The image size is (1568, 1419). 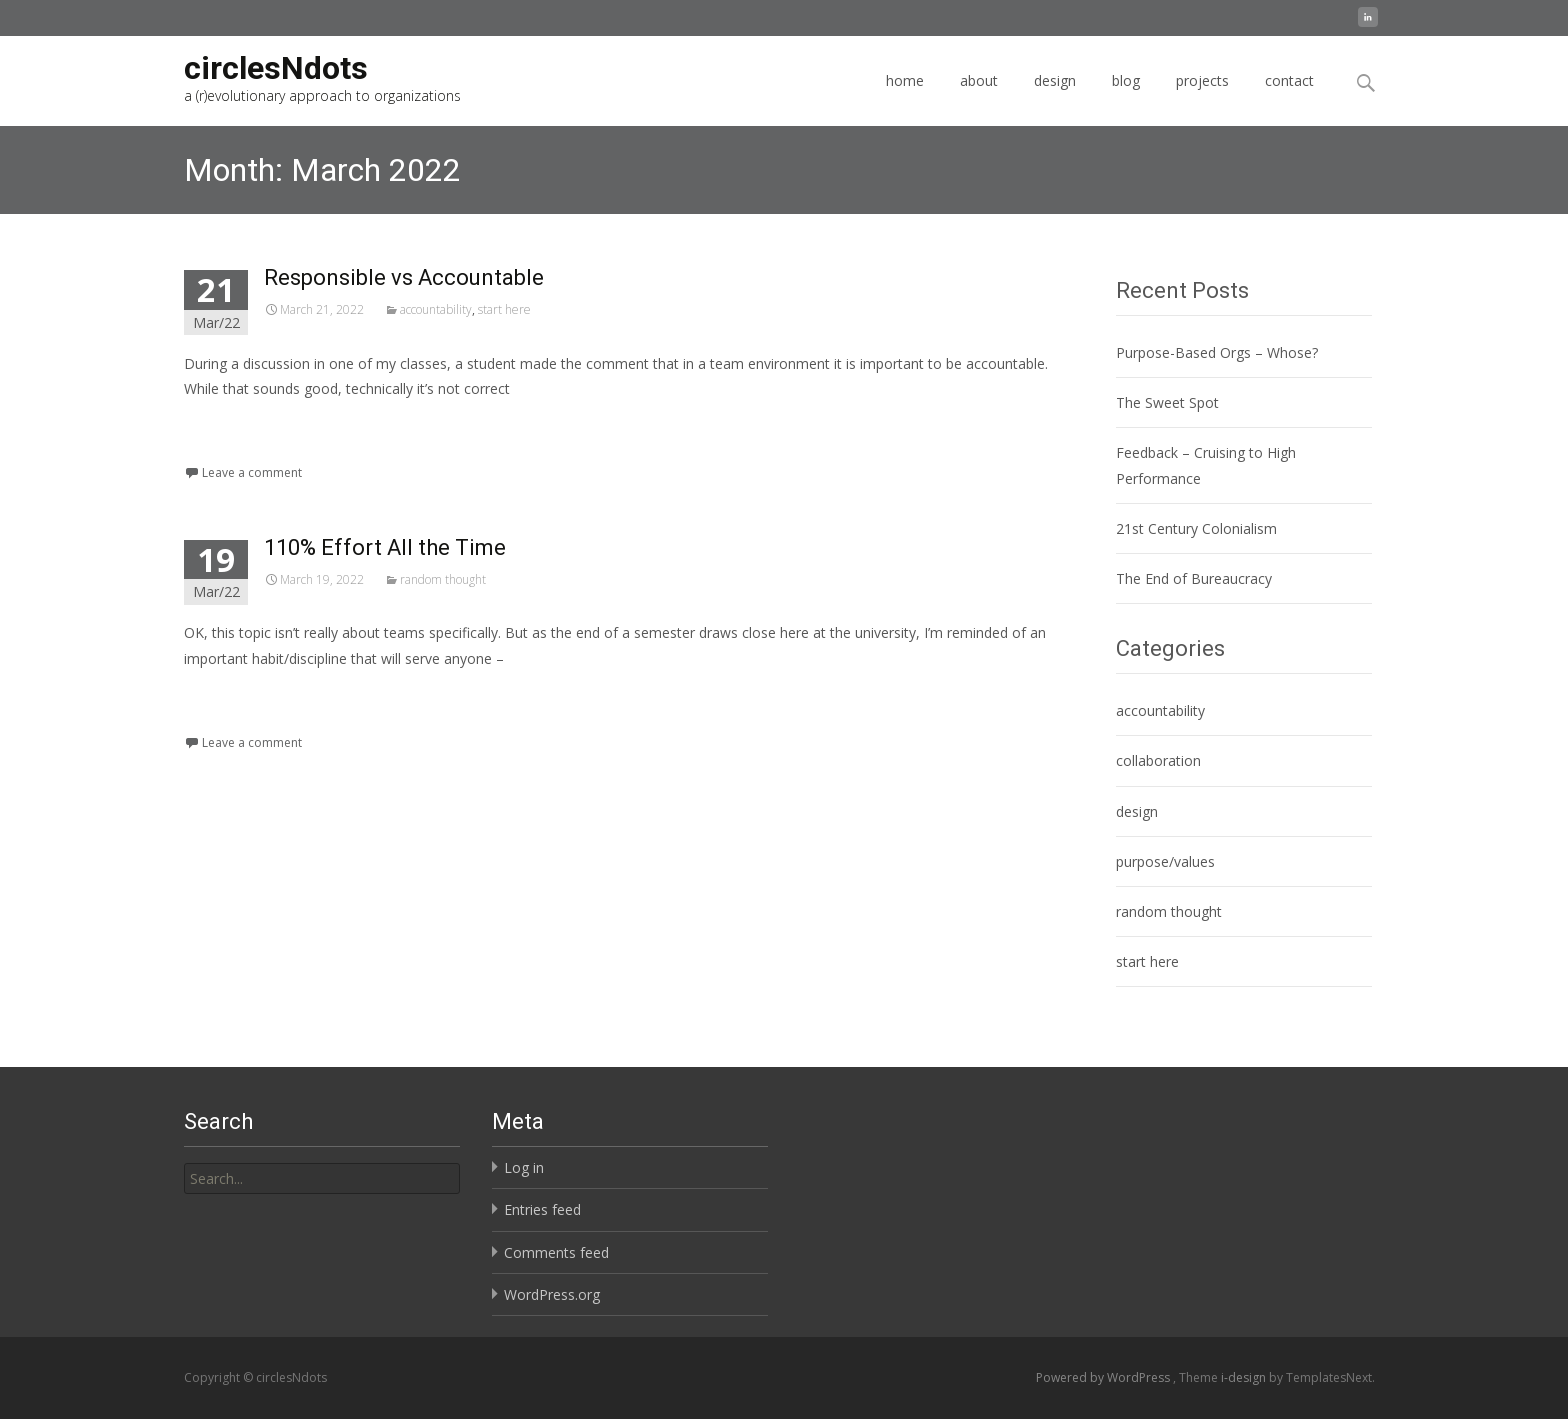 What do you see at coordinates (1217, 352) in the screenshot?
I see `Purpose-Based Orgs – Whose?` at bounding box center [1217, 352].